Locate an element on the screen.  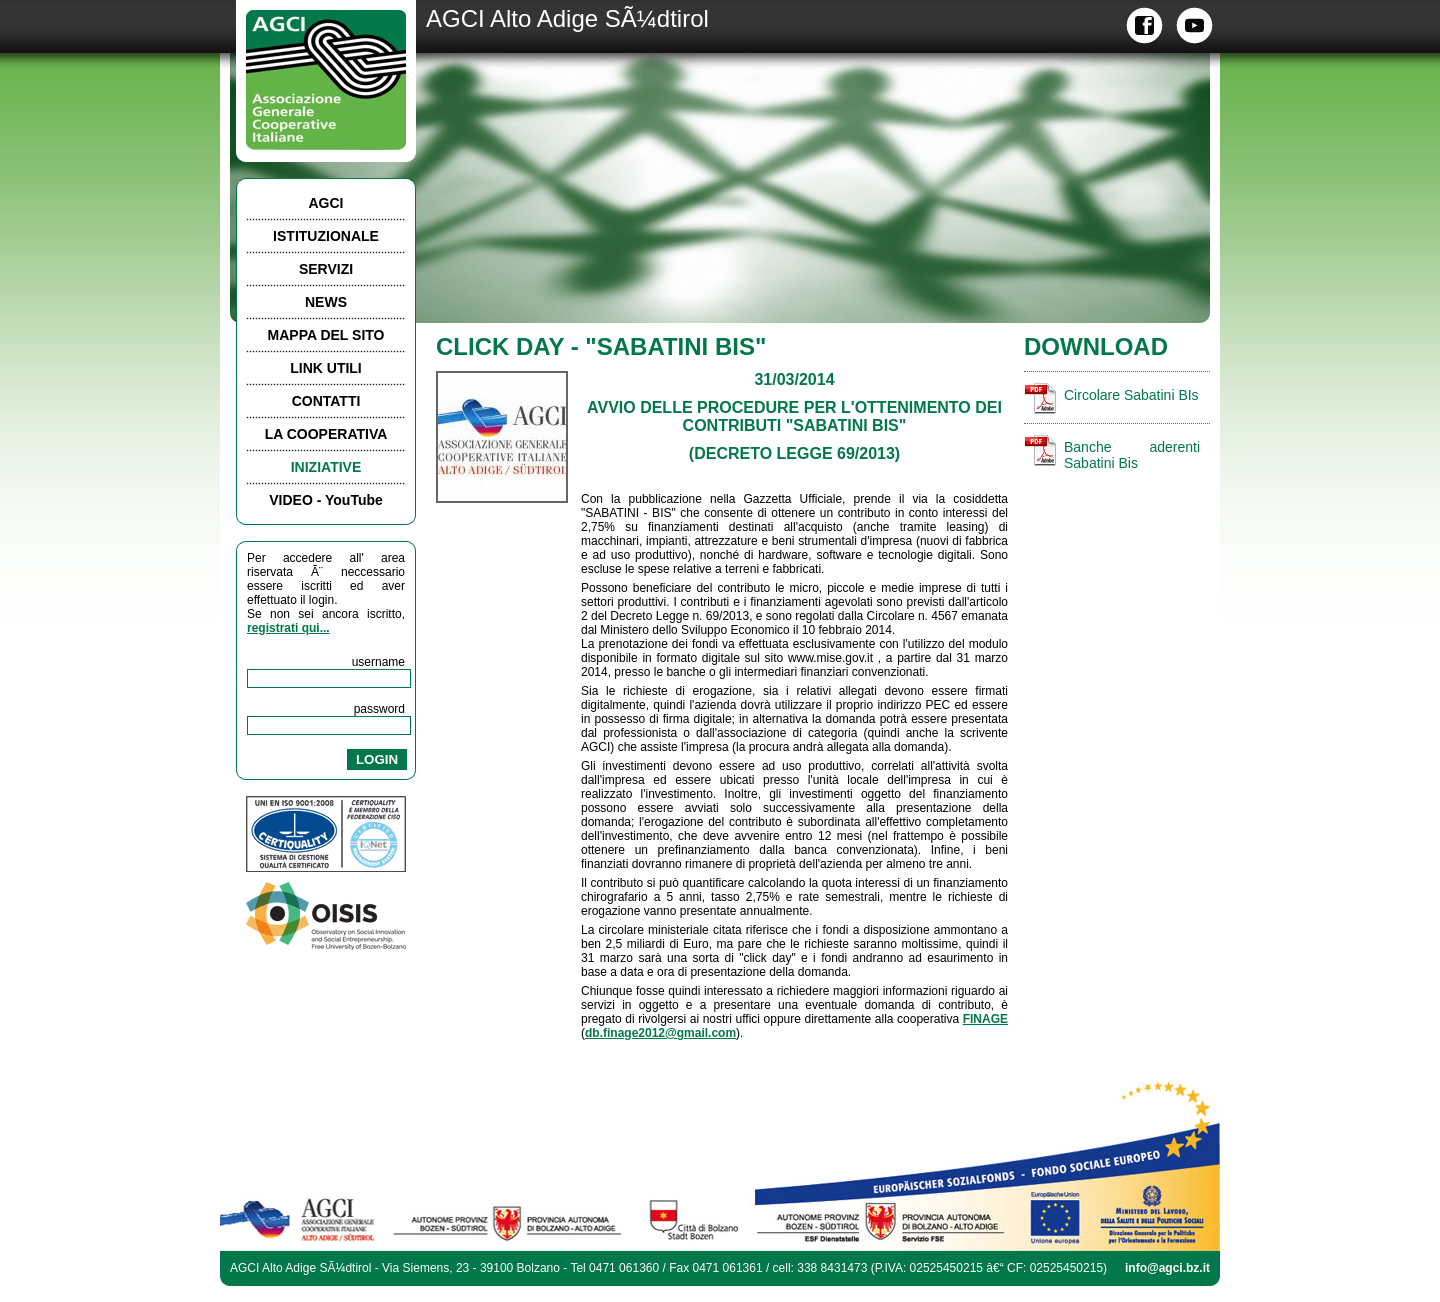
ISTITUZIONALE is located at coordinates (326, 236).